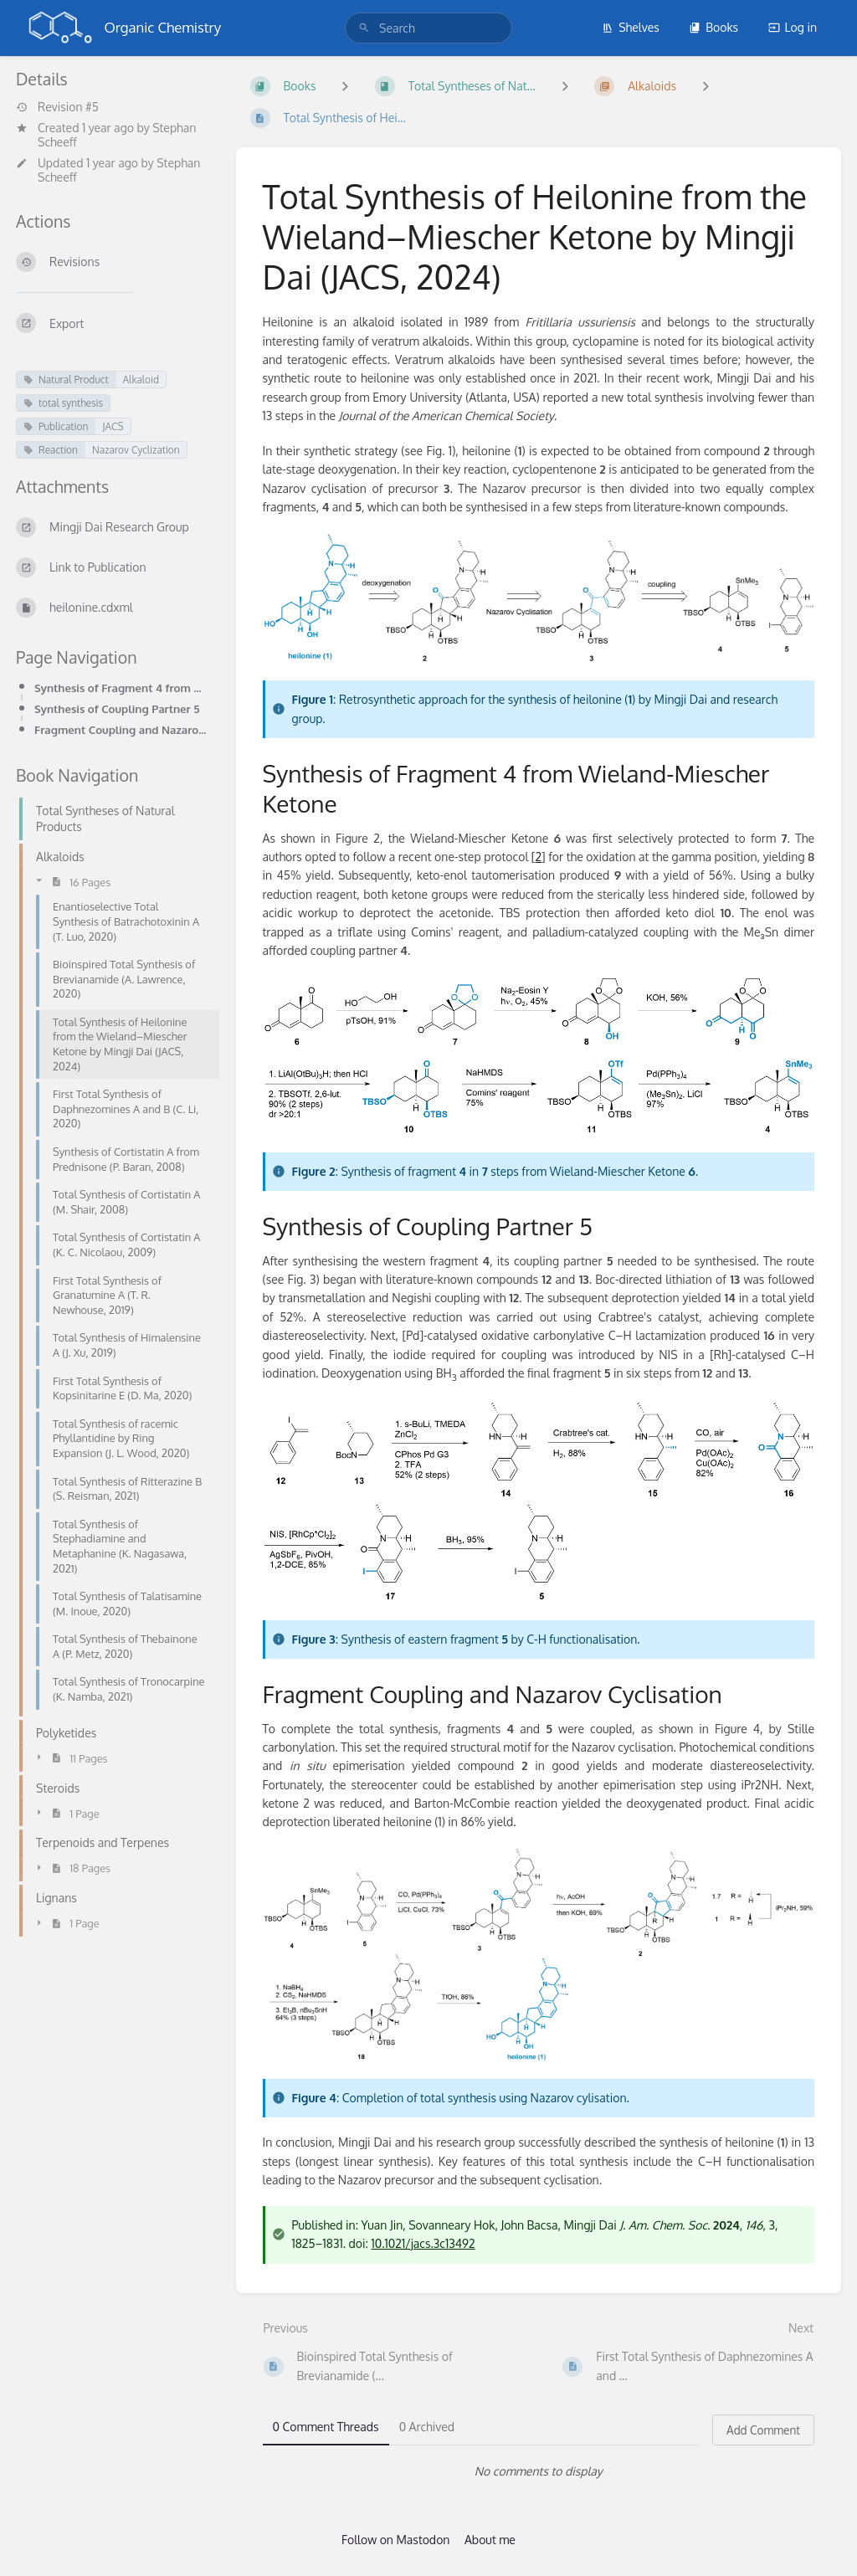  Describe the element at coordinates (792, 27) in the screenshot. I see `Log in` at that location.